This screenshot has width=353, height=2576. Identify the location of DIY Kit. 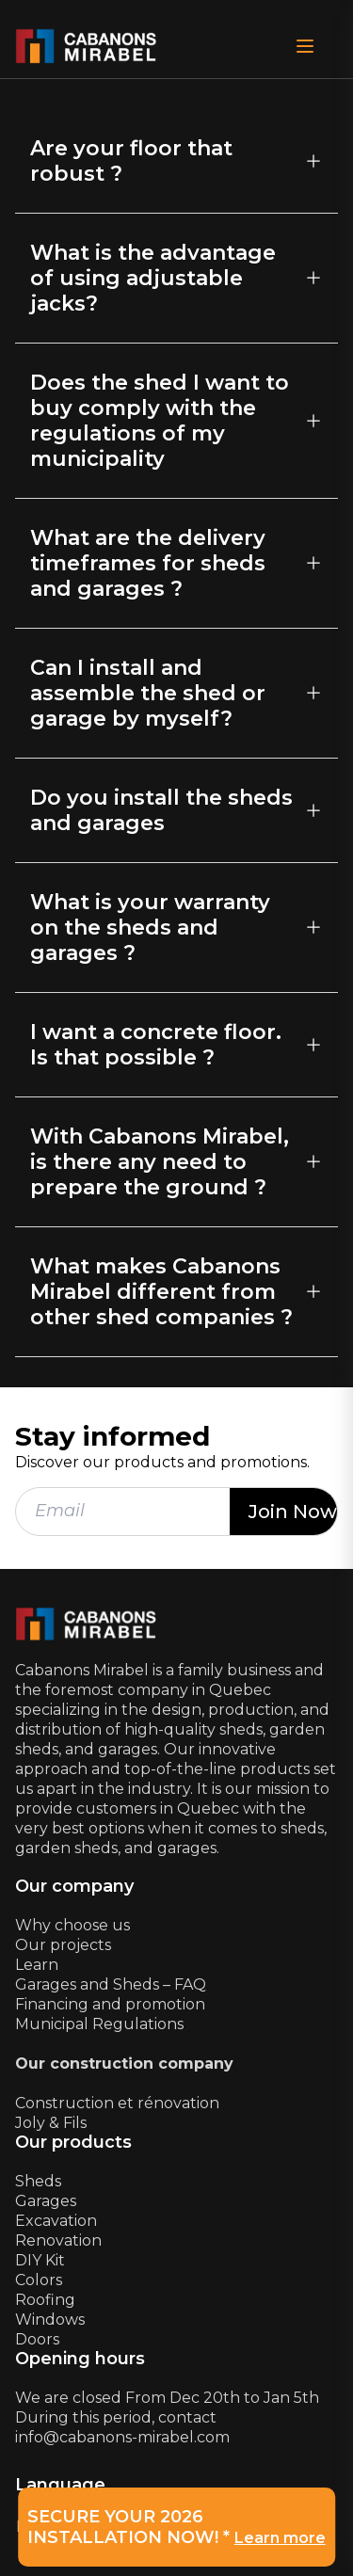
(40, 2260).